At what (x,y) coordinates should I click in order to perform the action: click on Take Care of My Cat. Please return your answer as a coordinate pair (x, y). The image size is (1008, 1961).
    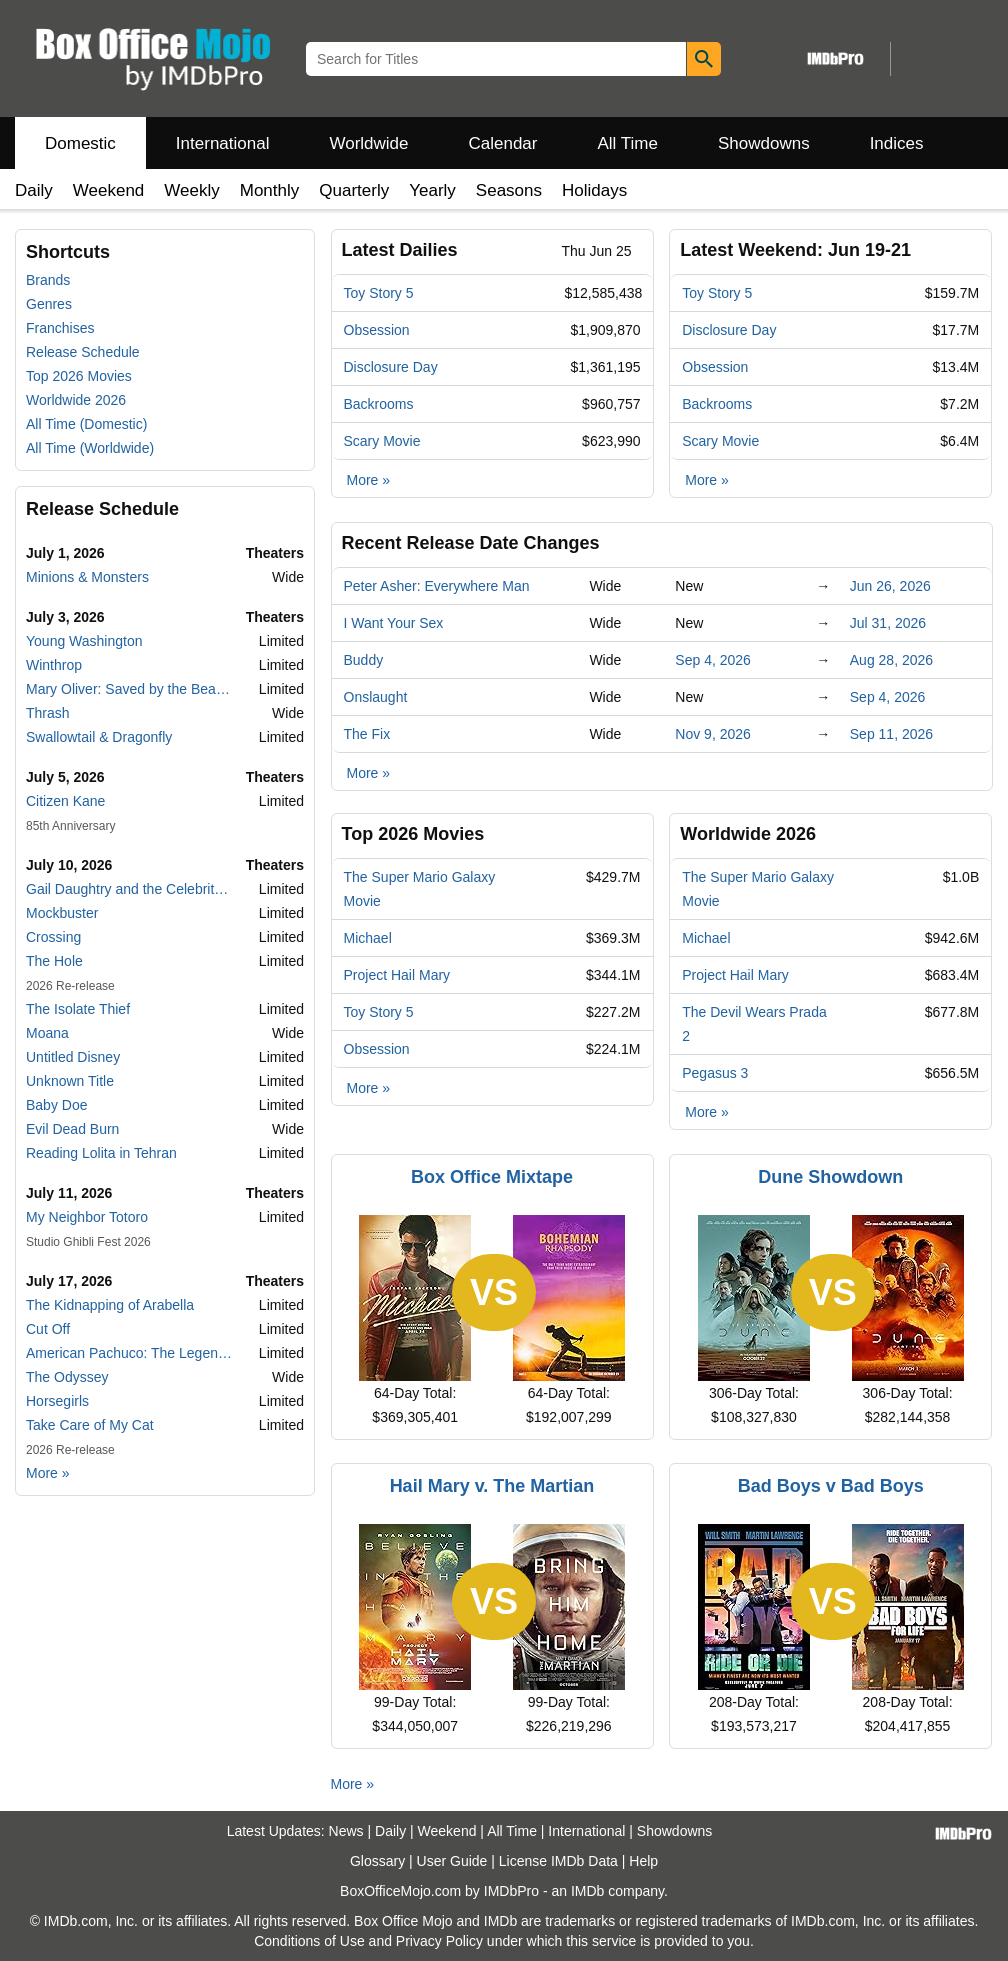
    Looking at the image, I should click on (90, 1425).